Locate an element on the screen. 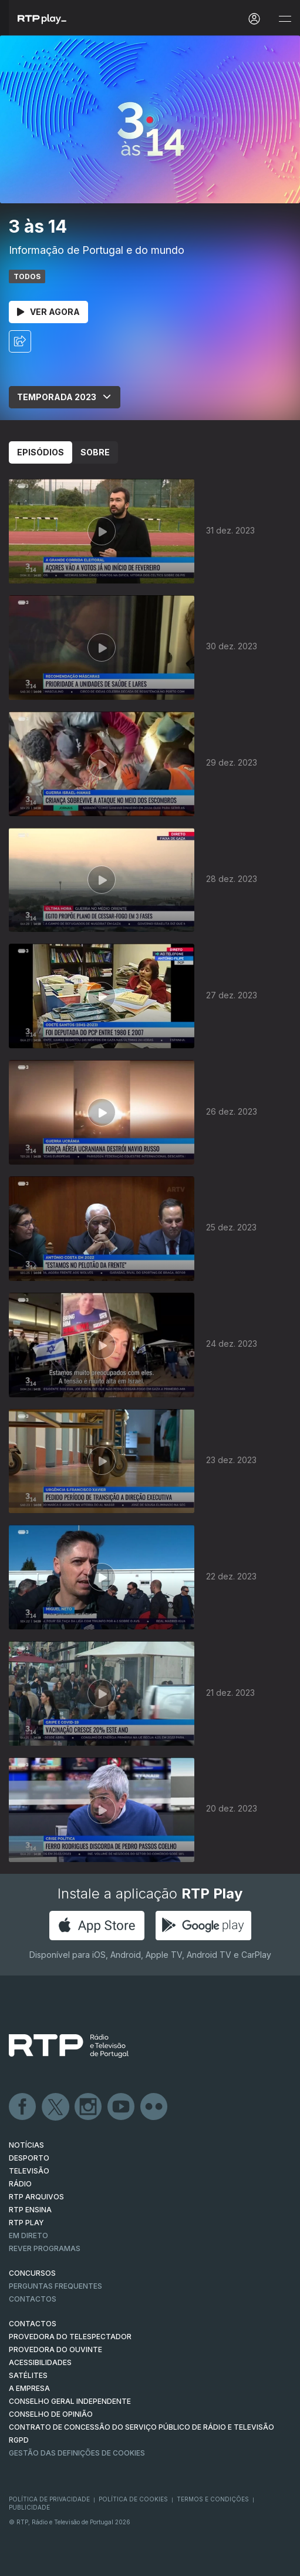  A EMPRESA is located at coordinates (29, 2388).